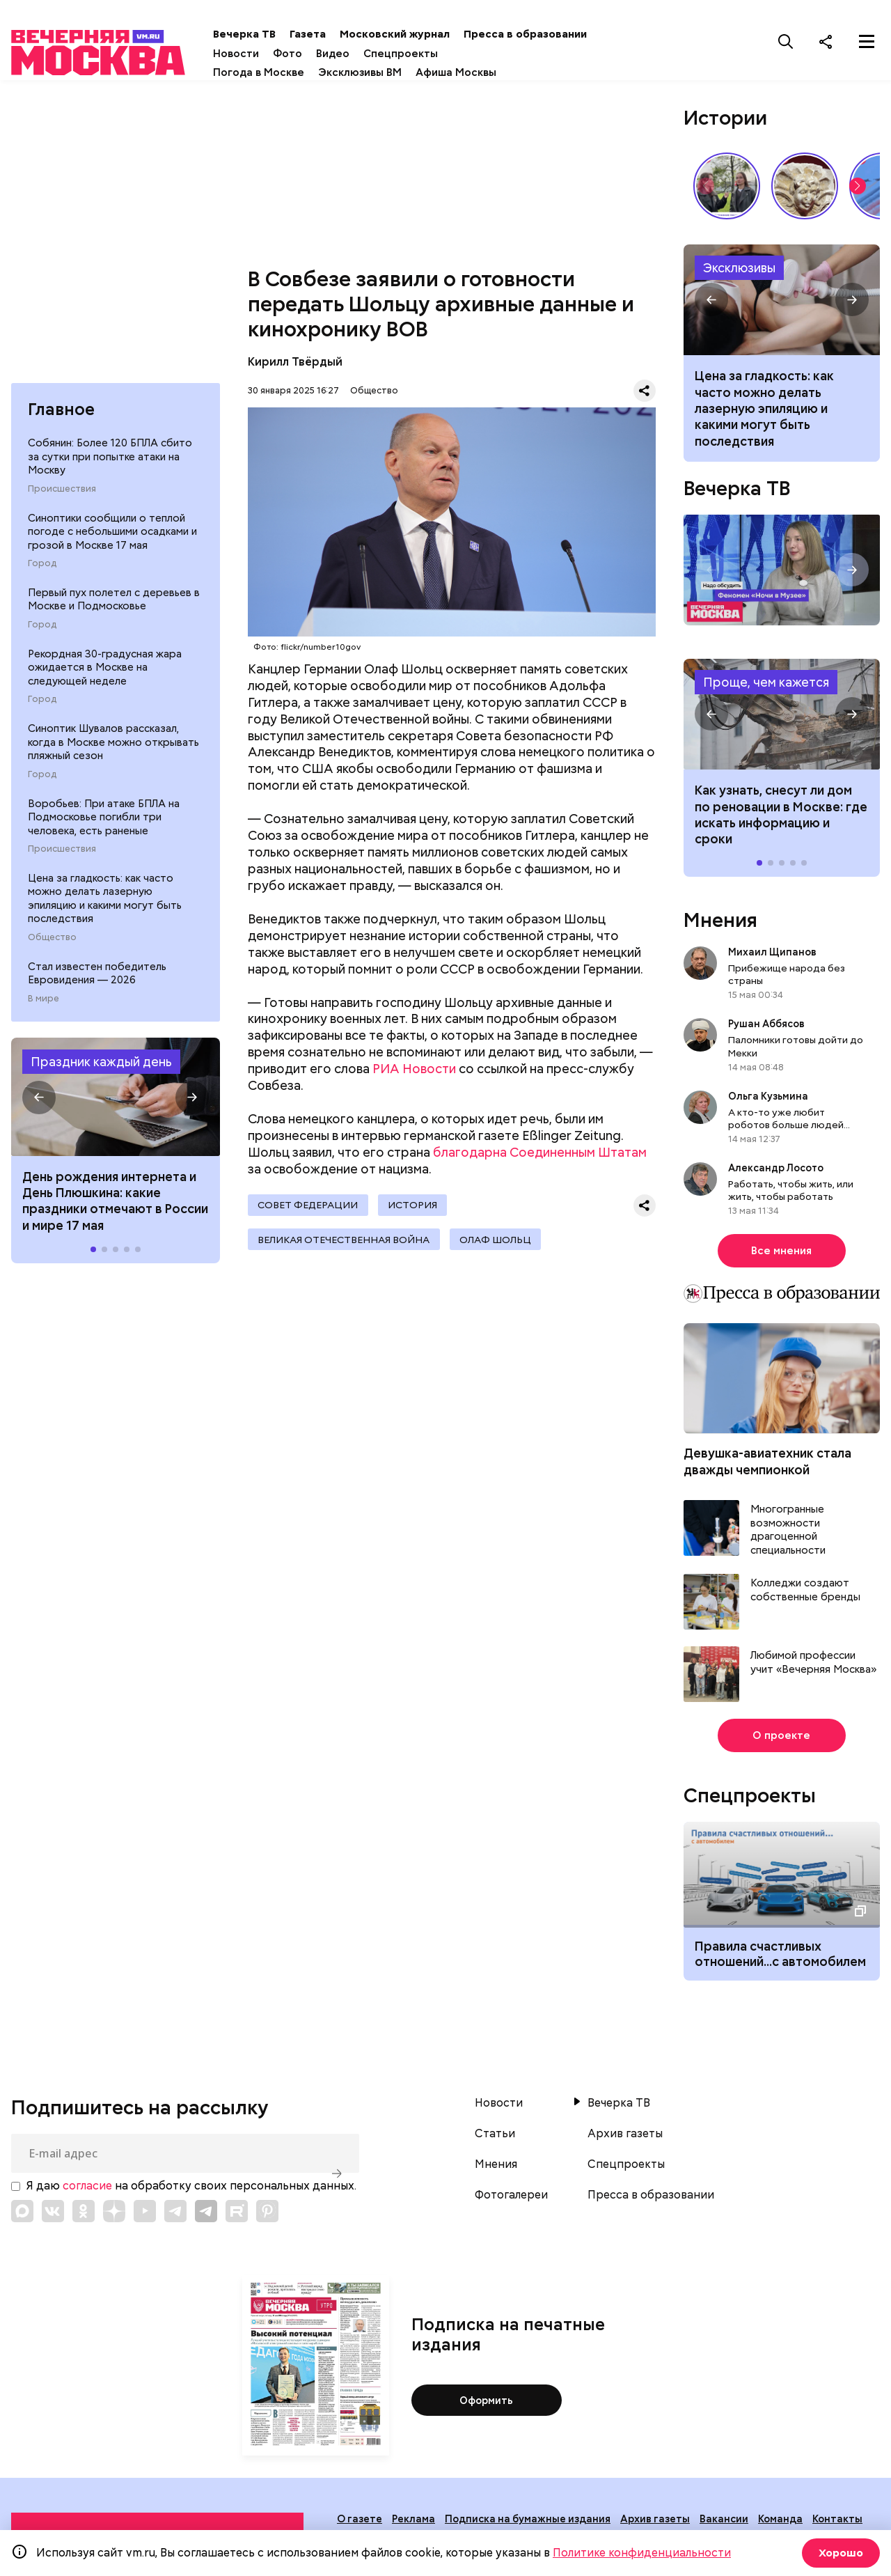 This screenshot has height=2576, width=891. What do you see at coordinates (110, 466) in the screenshot?
I see `Собянин: Более 120 БПЛА сбито за сутки при попытке атаки на Москву` at bounding box center [110, 466].